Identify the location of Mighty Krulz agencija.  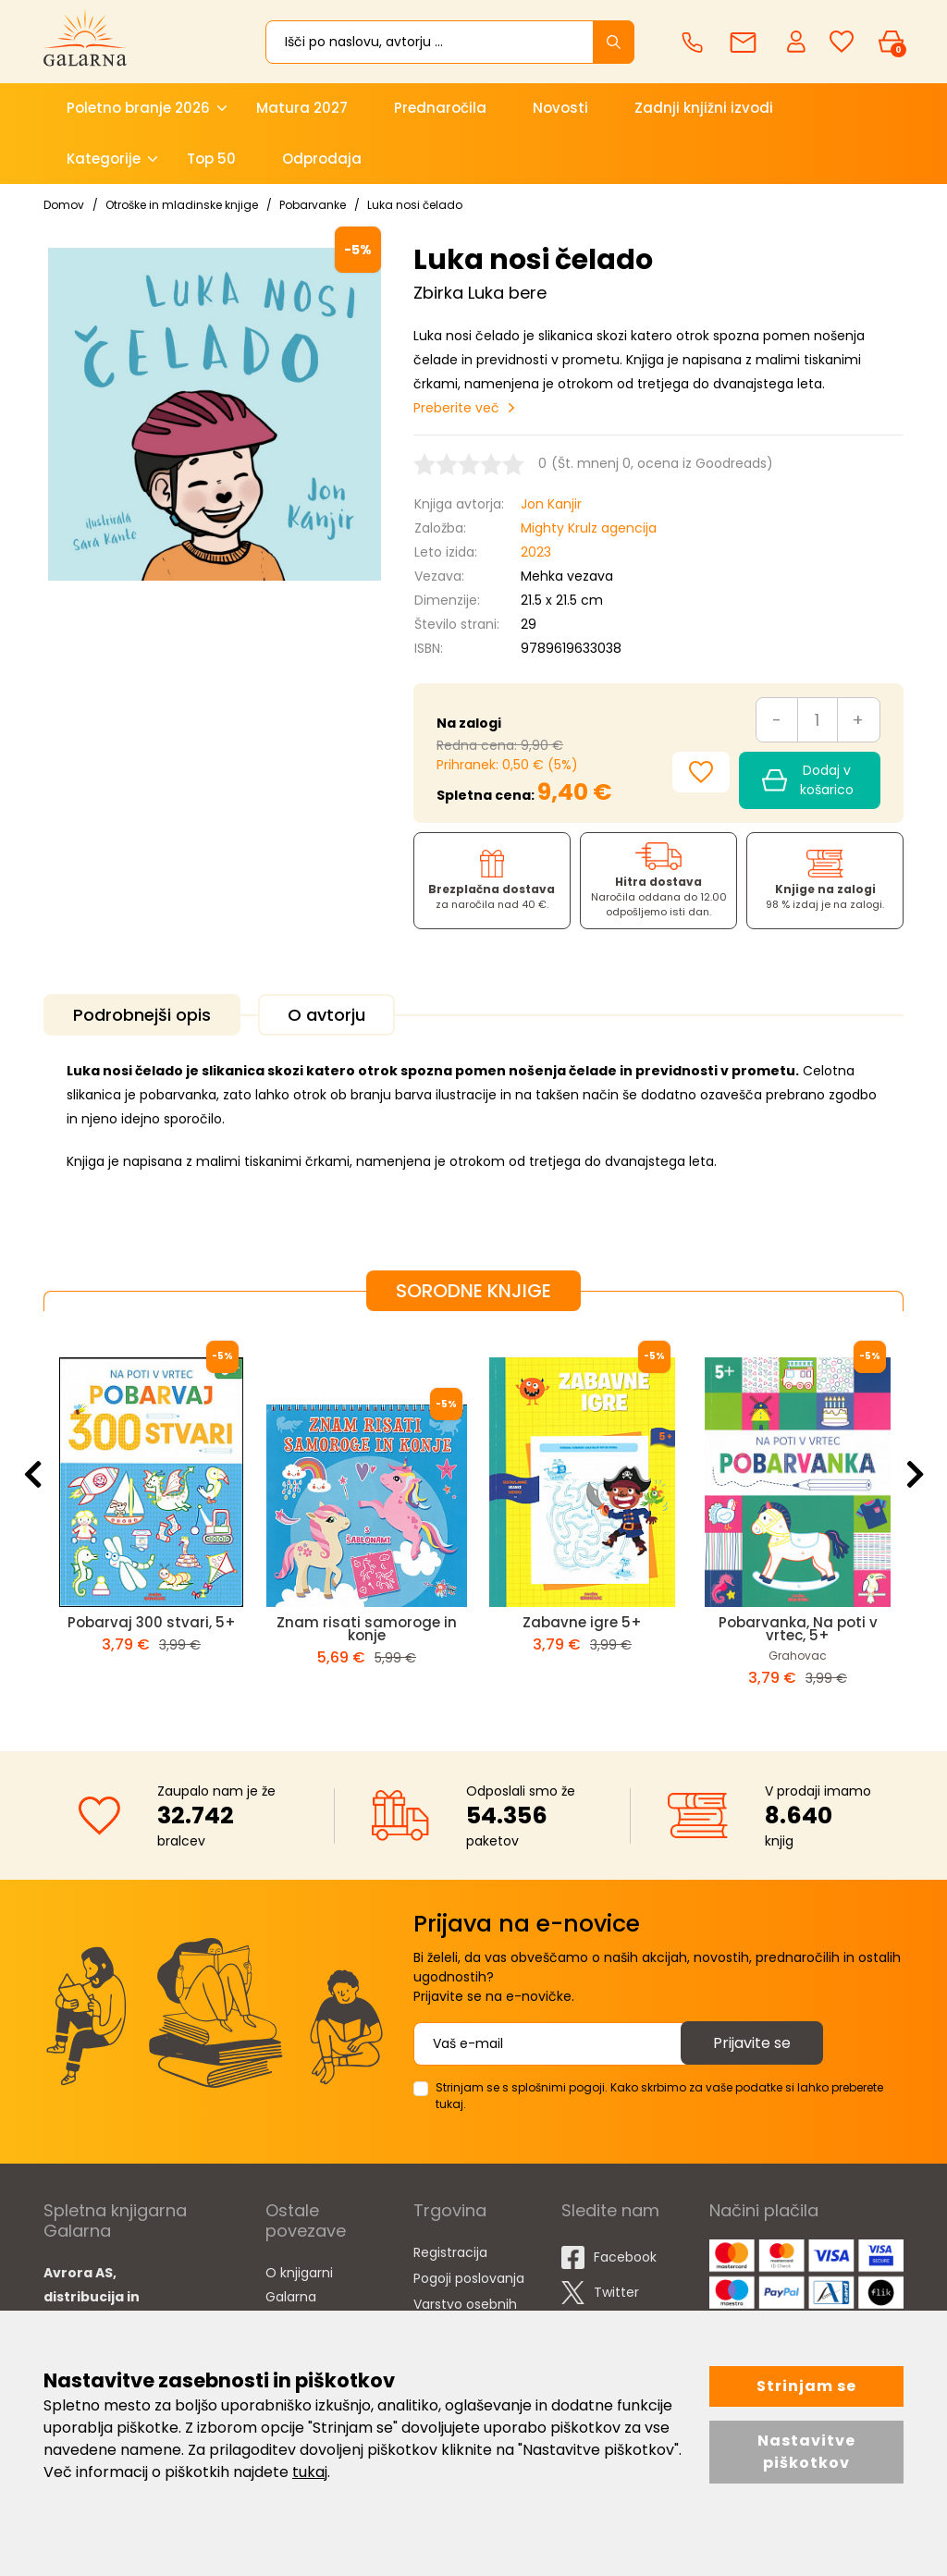
(589, 528).